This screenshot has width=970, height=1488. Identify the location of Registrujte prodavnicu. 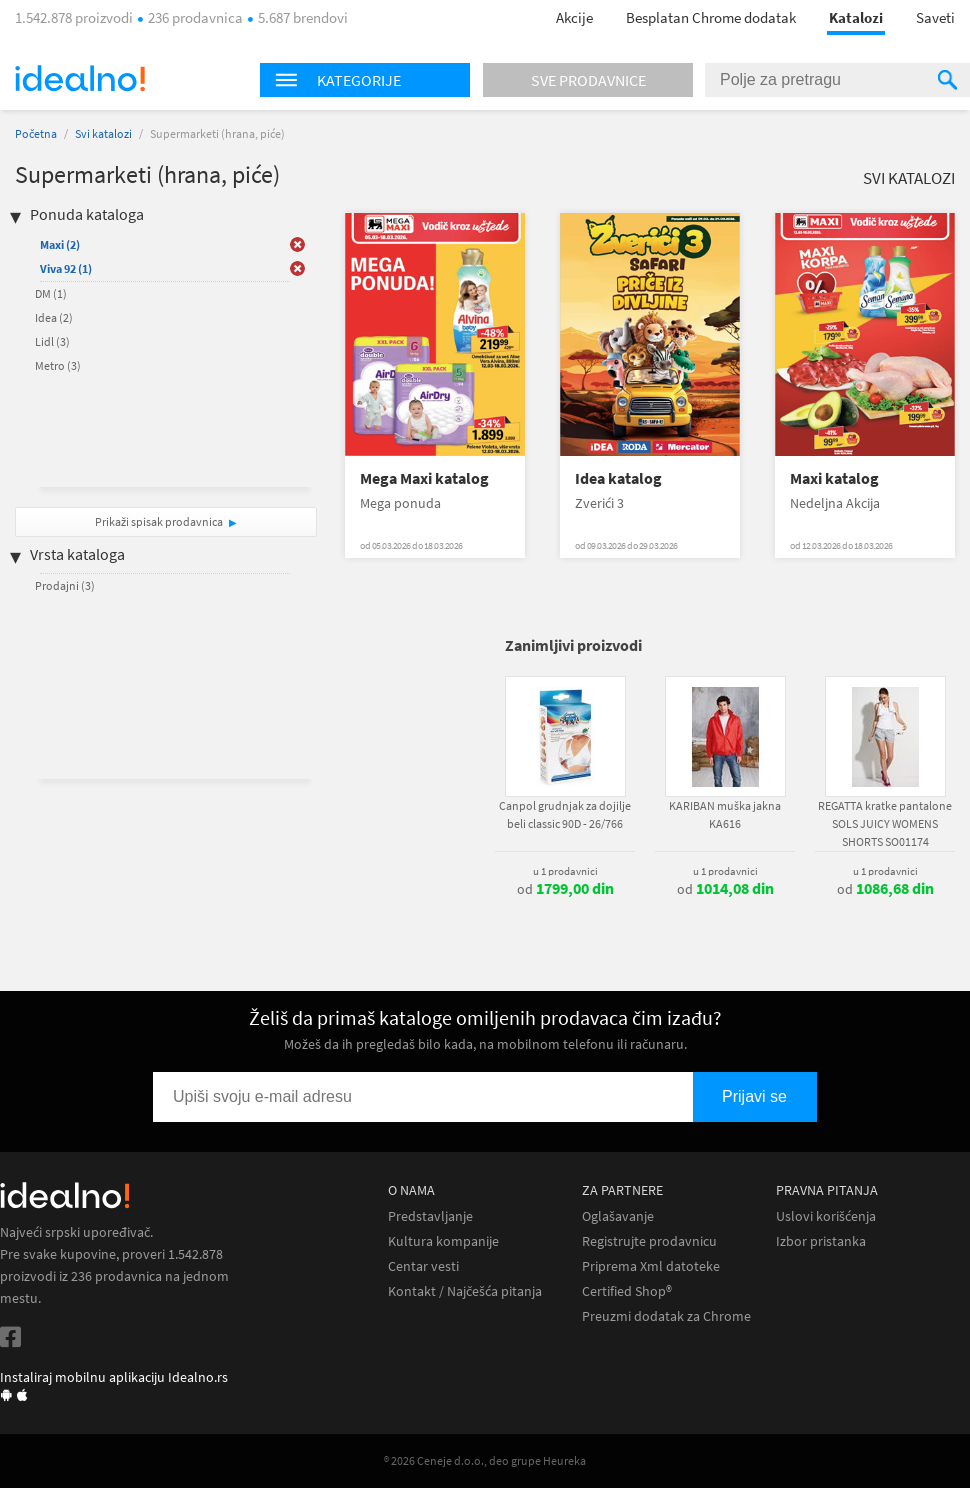
(649, 1241).